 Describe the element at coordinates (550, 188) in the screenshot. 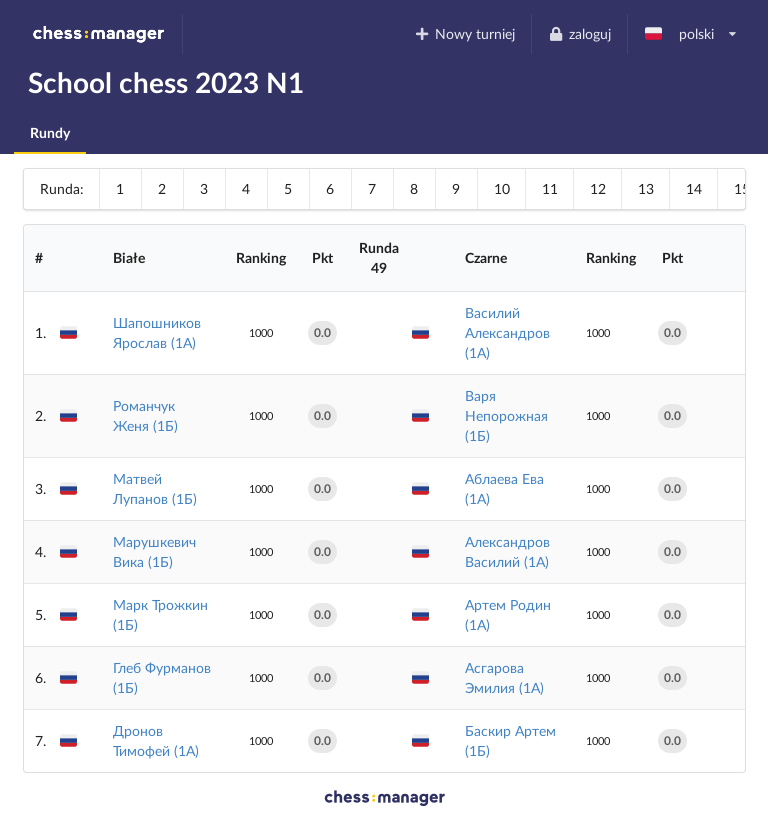

I see `11` at that location.